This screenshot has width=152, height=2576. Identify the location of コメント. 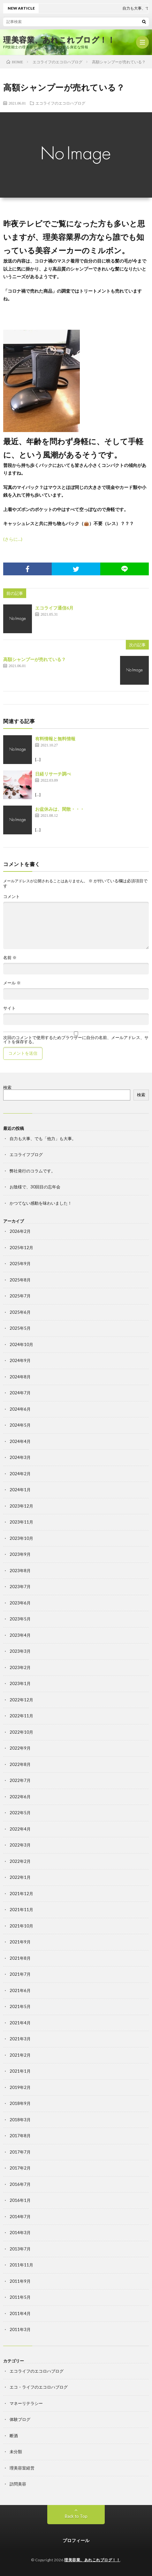
(11, 896).